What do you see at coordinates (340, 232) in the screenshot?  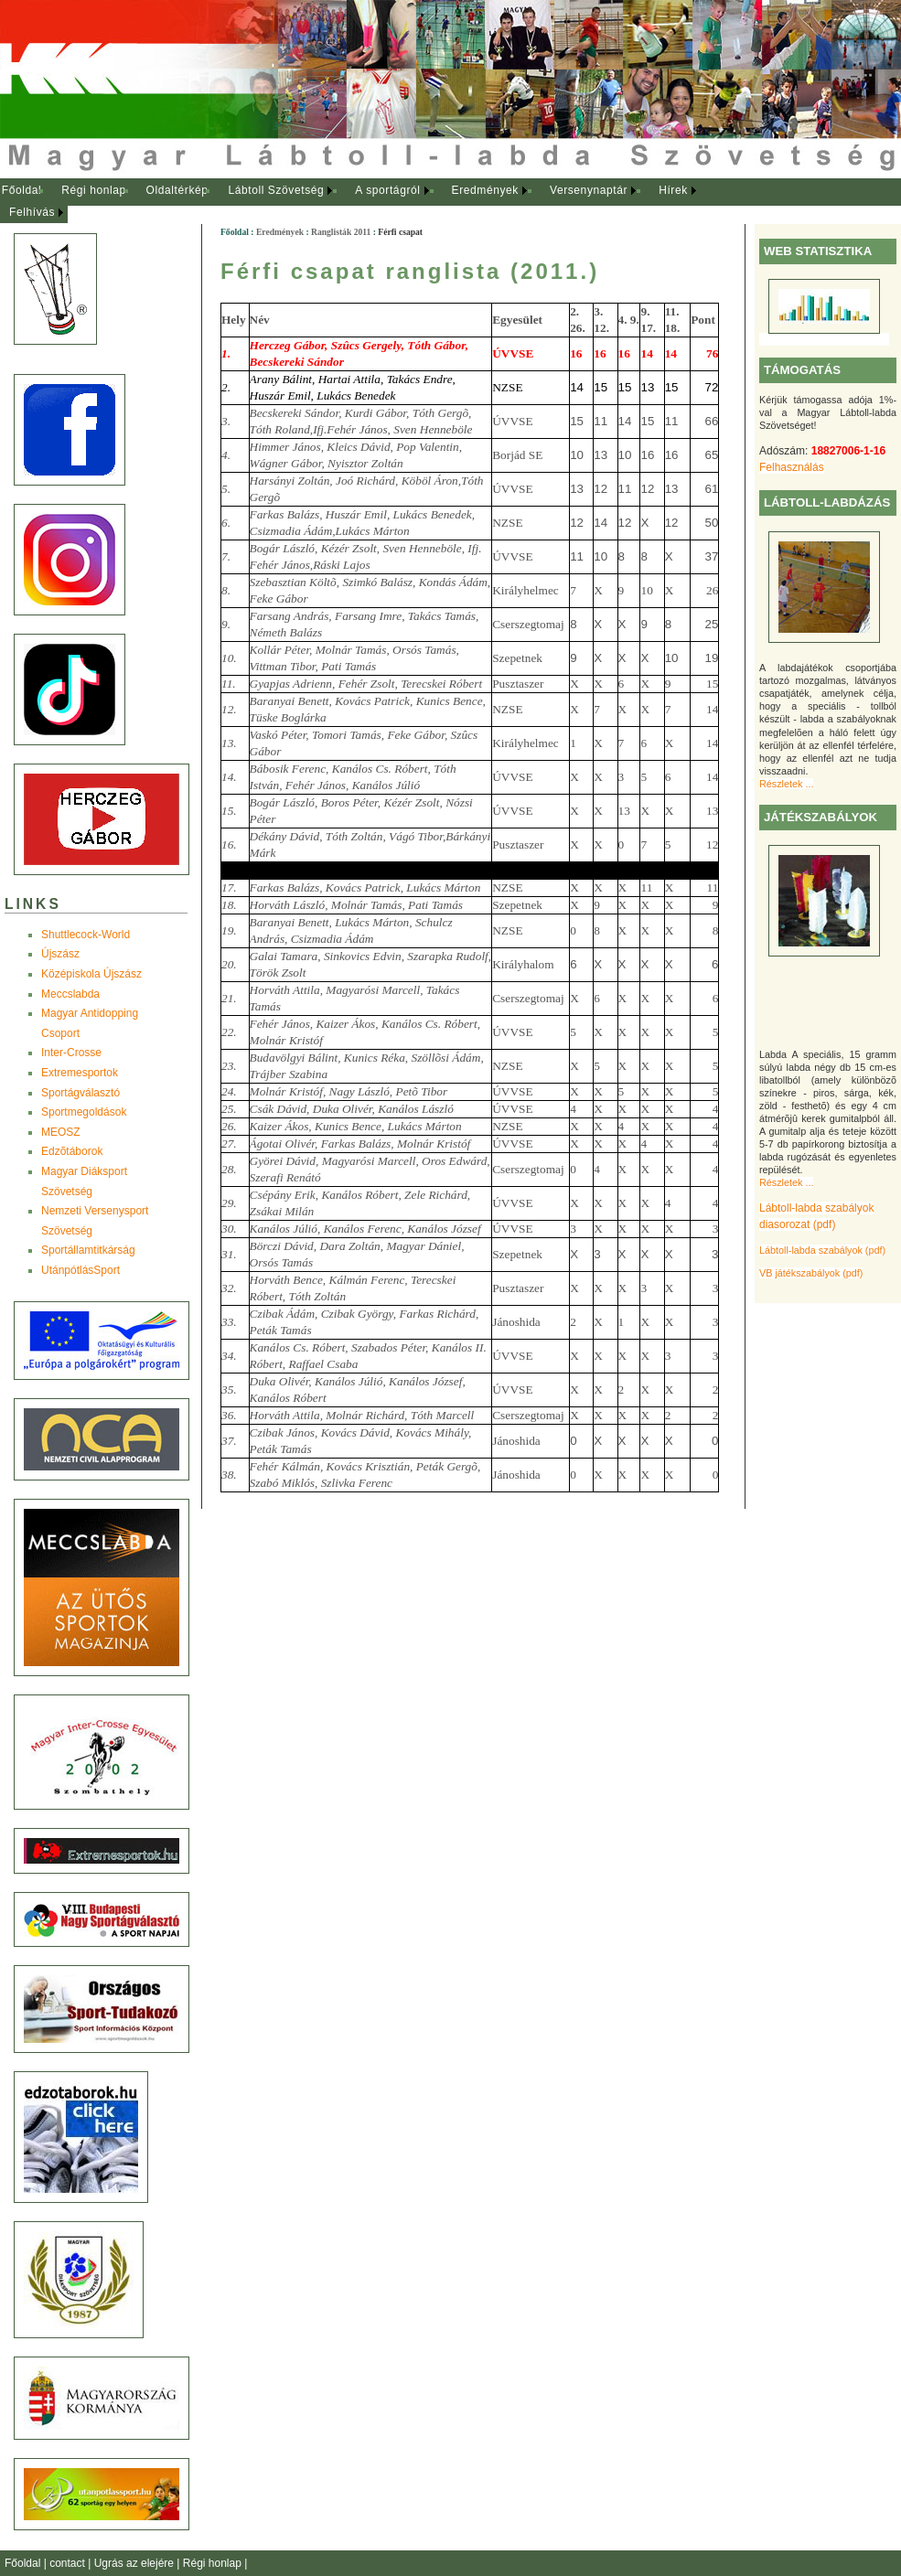 I see `Ranglisták 2011` at bounding box center [340, 232].